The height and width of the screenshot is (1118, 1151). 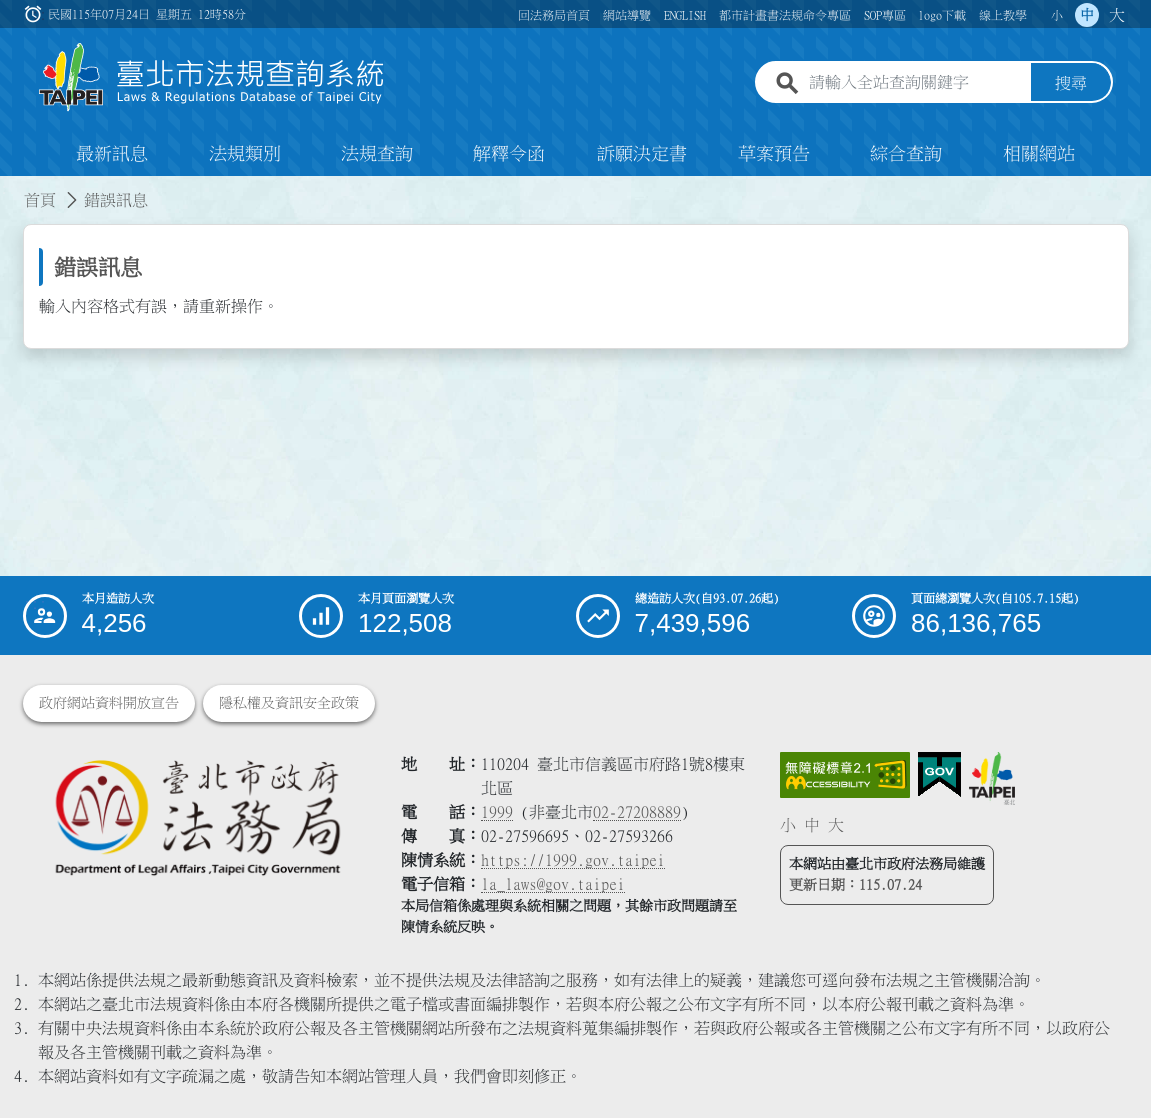 I want to click on [連結臺北市政府法務局網站], so click(x=197, y=816).